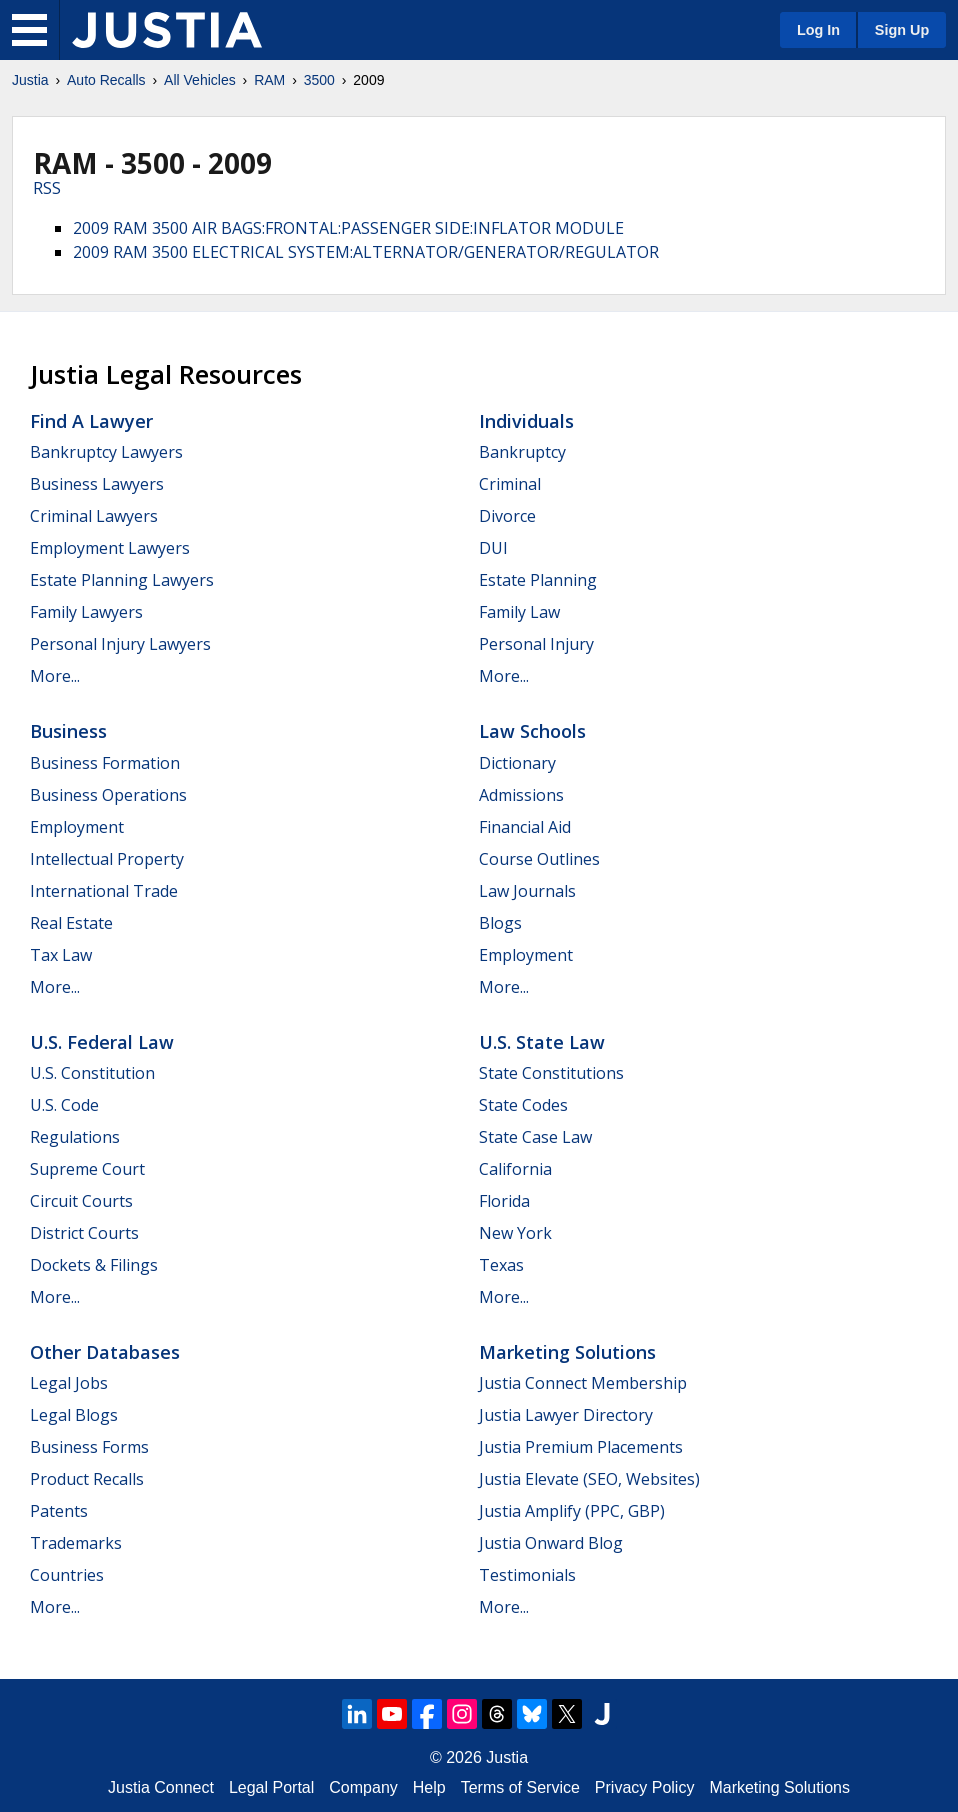 The height and width of the screenshot is (1812, 958). What do you see at coordinates (583, 1383) in the screenshot?
I see `Justia Connect Membership` at bounding box center [583, 1383].